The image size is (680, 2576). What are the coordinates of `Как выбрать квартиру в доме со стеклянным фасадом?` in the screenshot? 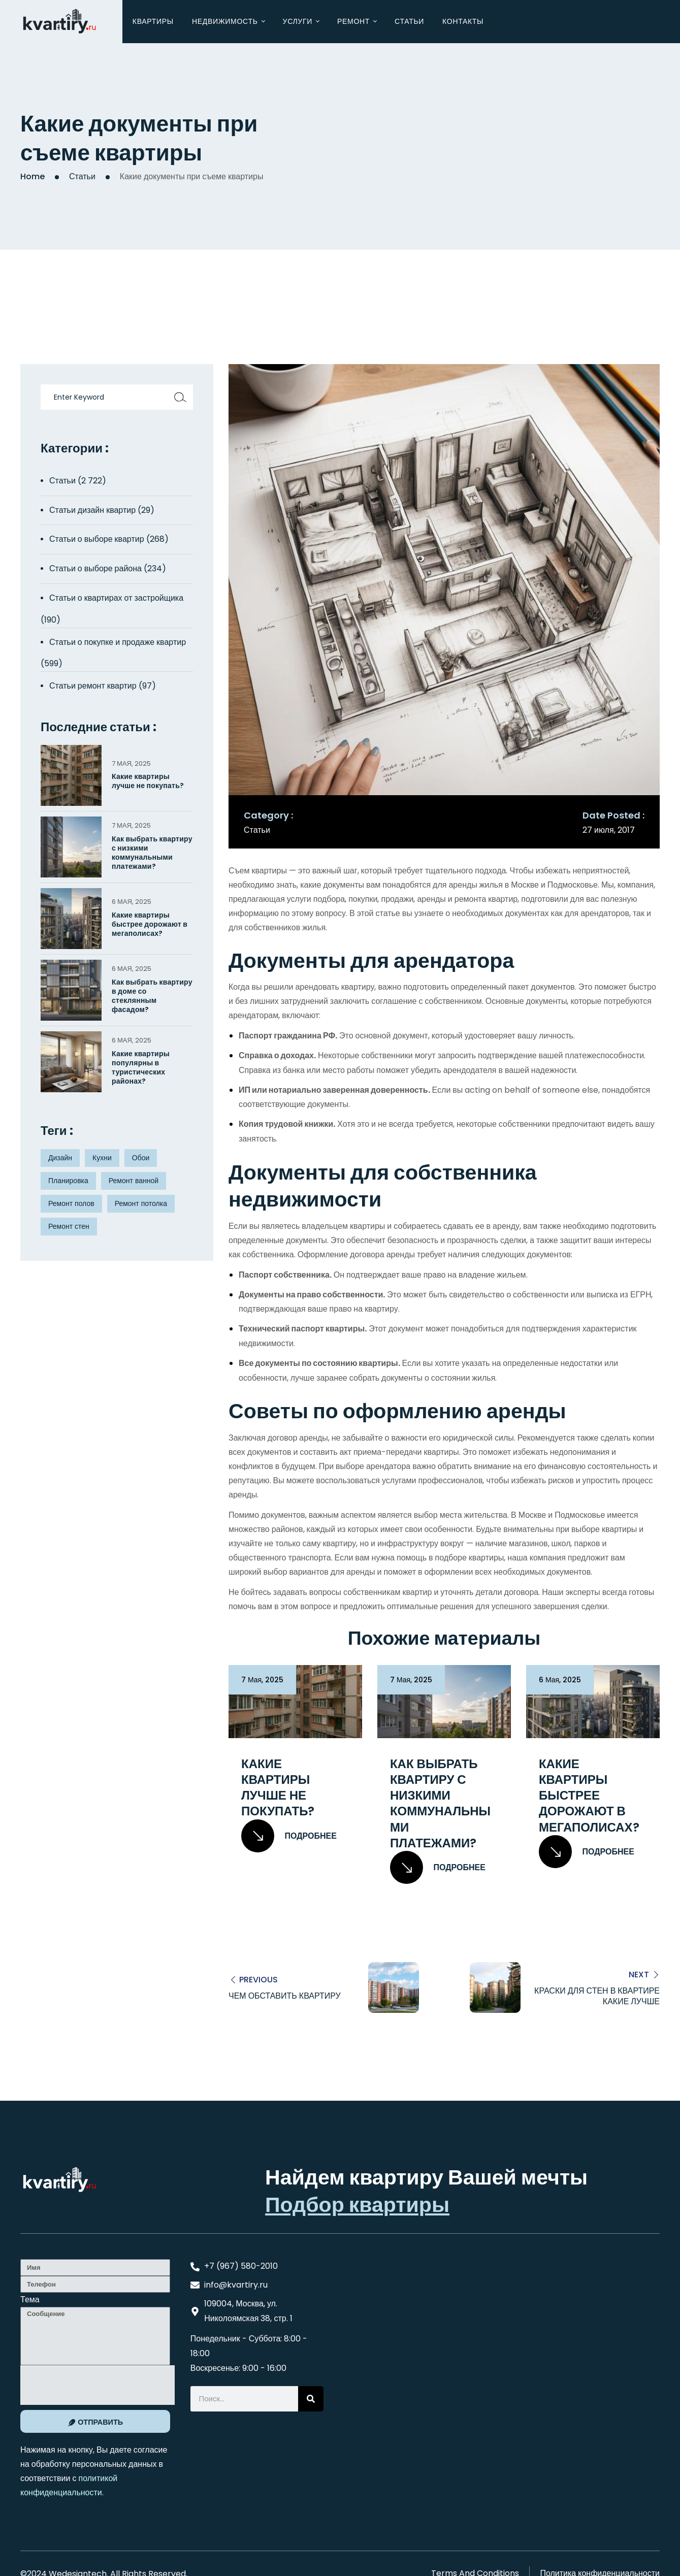 It's located at (152, 996).